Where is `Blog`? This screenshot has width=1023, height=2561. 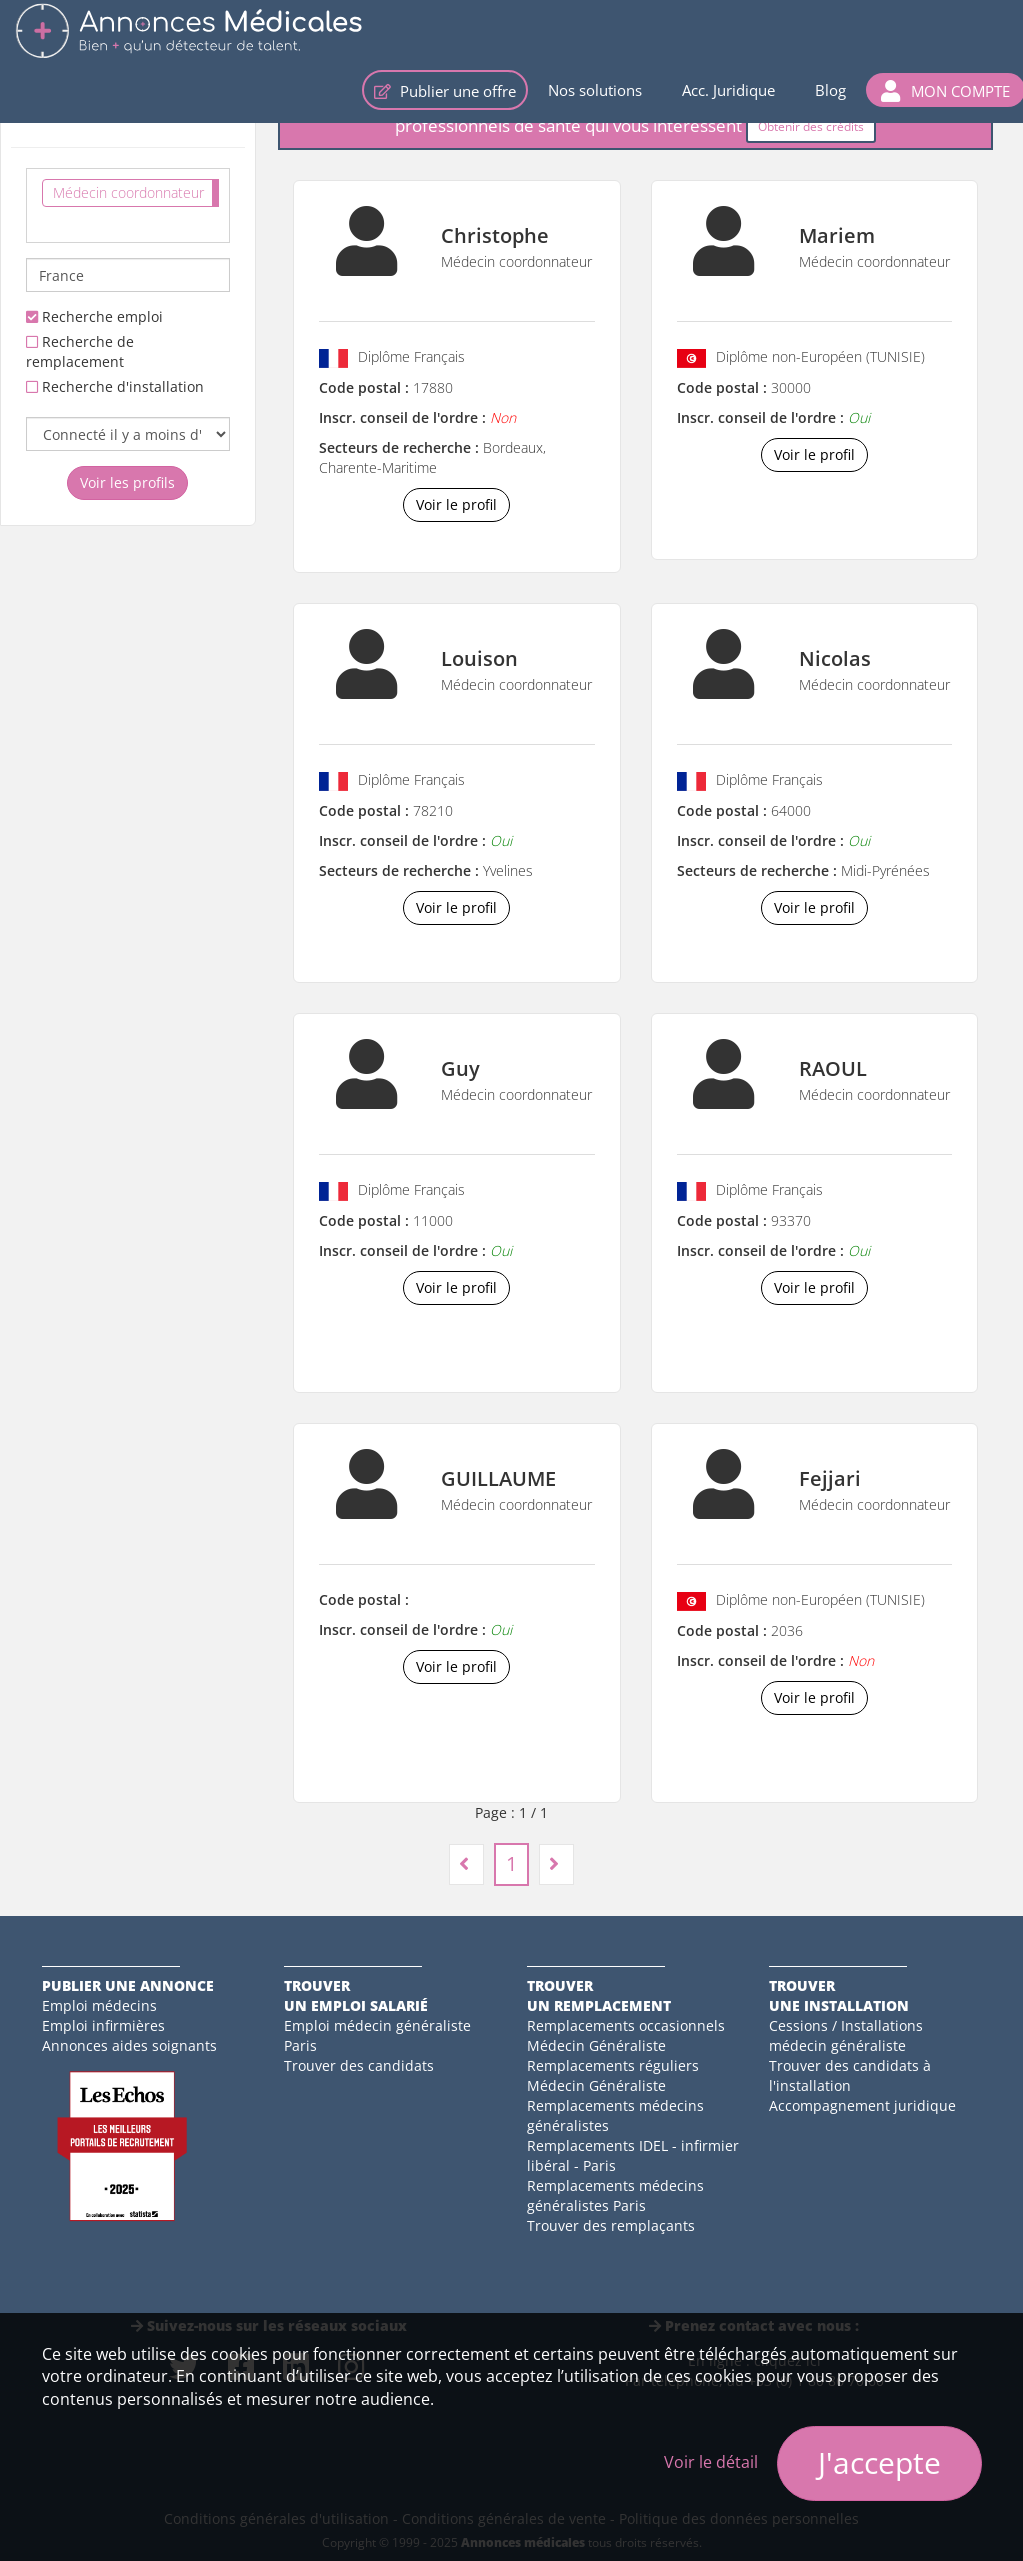
Blog is located at coordinates (830, 90).